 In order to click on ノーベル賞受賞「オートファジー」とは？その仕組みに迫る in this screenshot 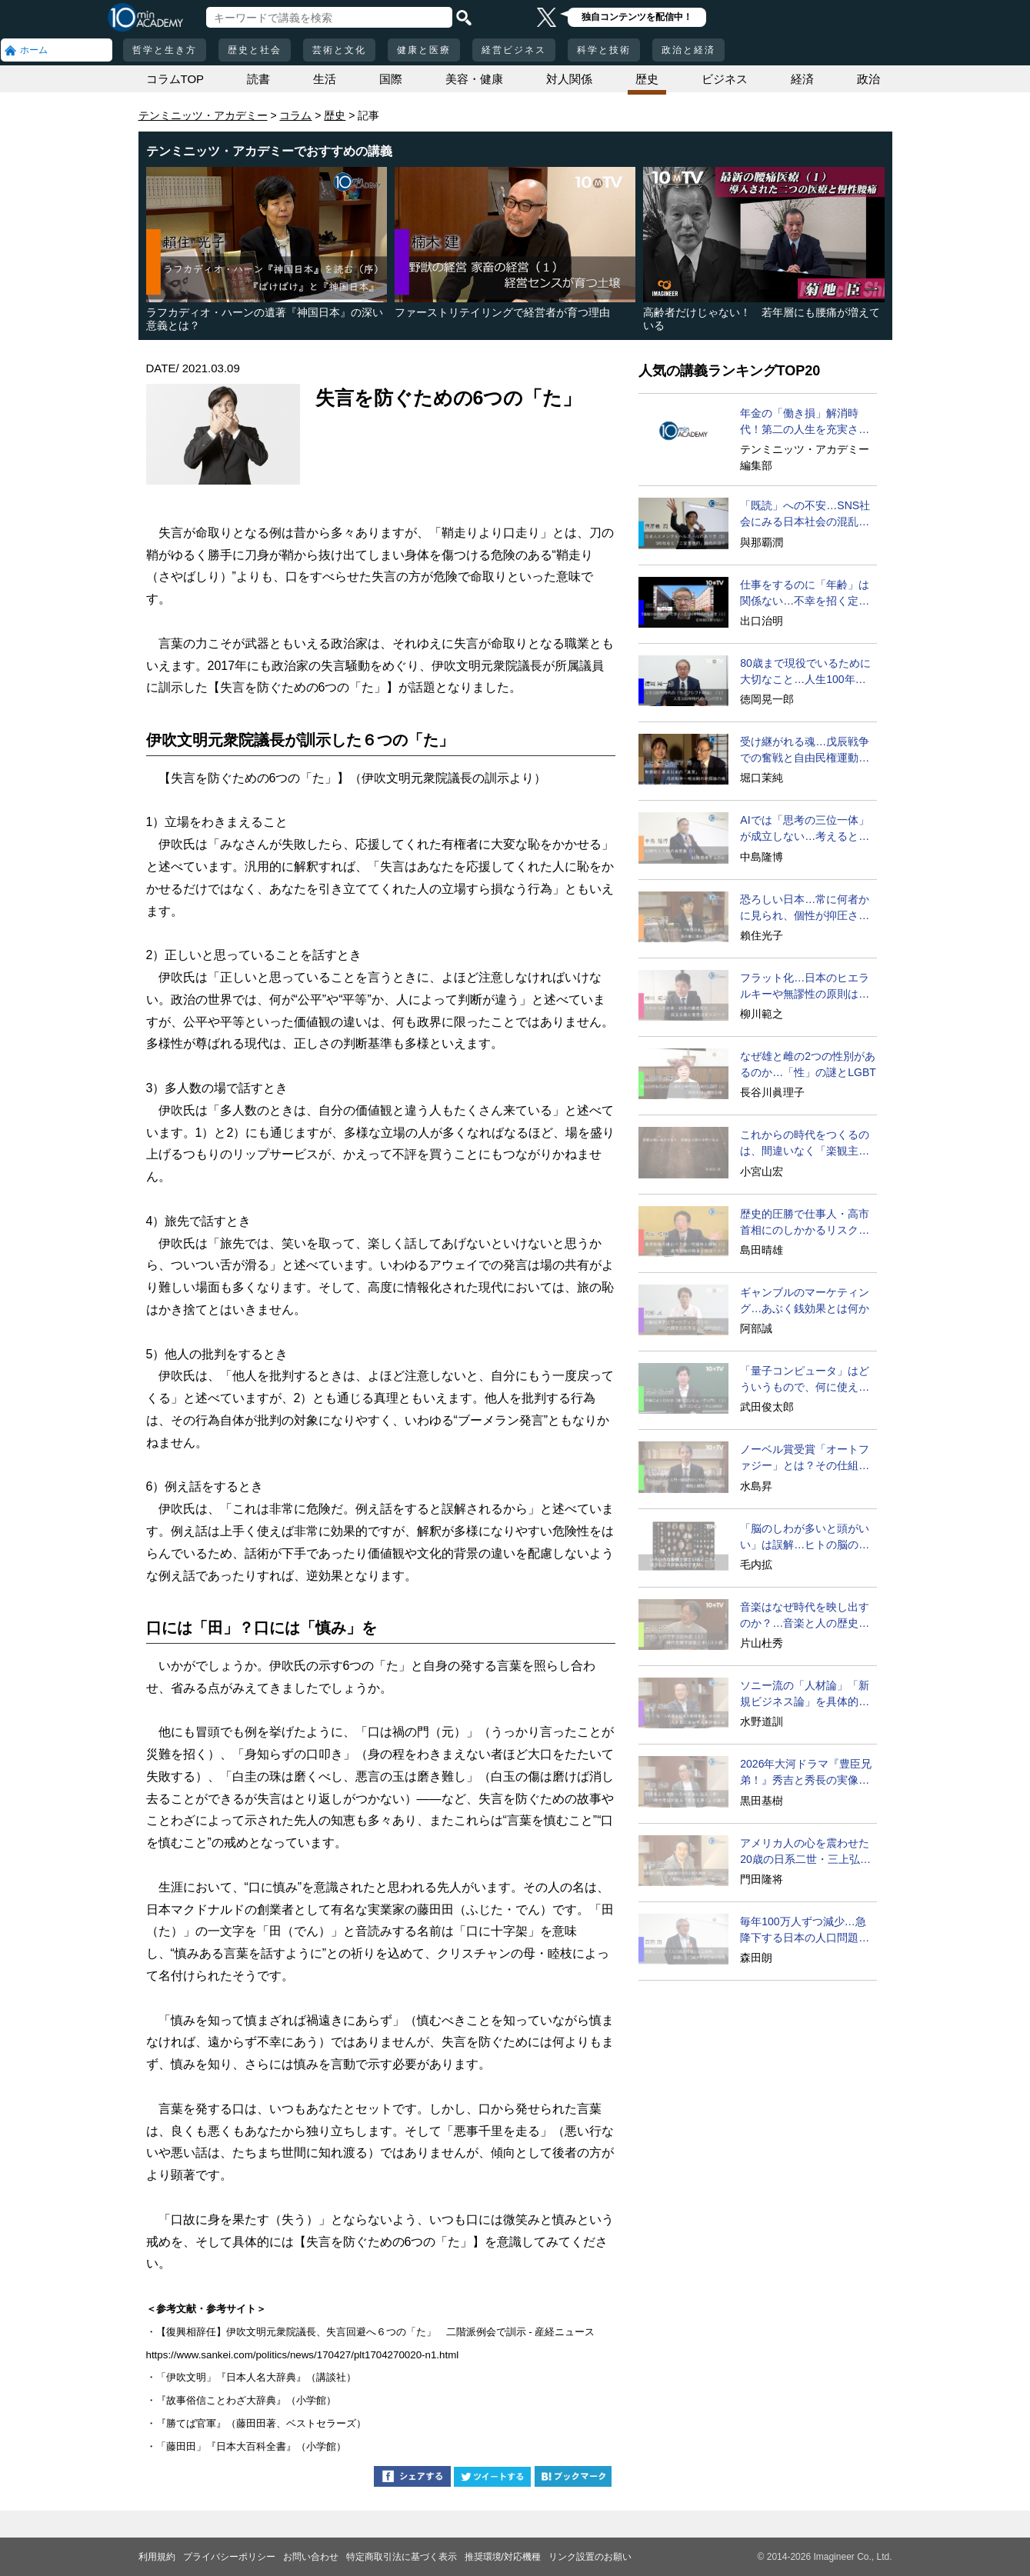, I will do `click(804, 1458)`.